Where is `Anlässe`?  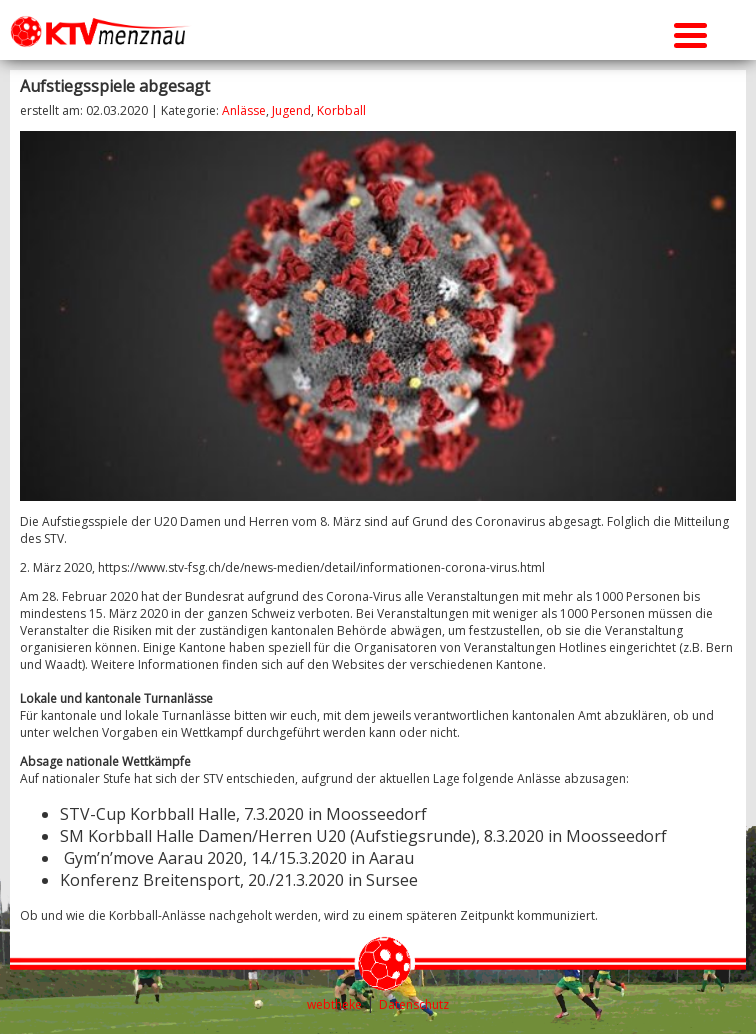 Anlässe is located at coordinates (244, 110).